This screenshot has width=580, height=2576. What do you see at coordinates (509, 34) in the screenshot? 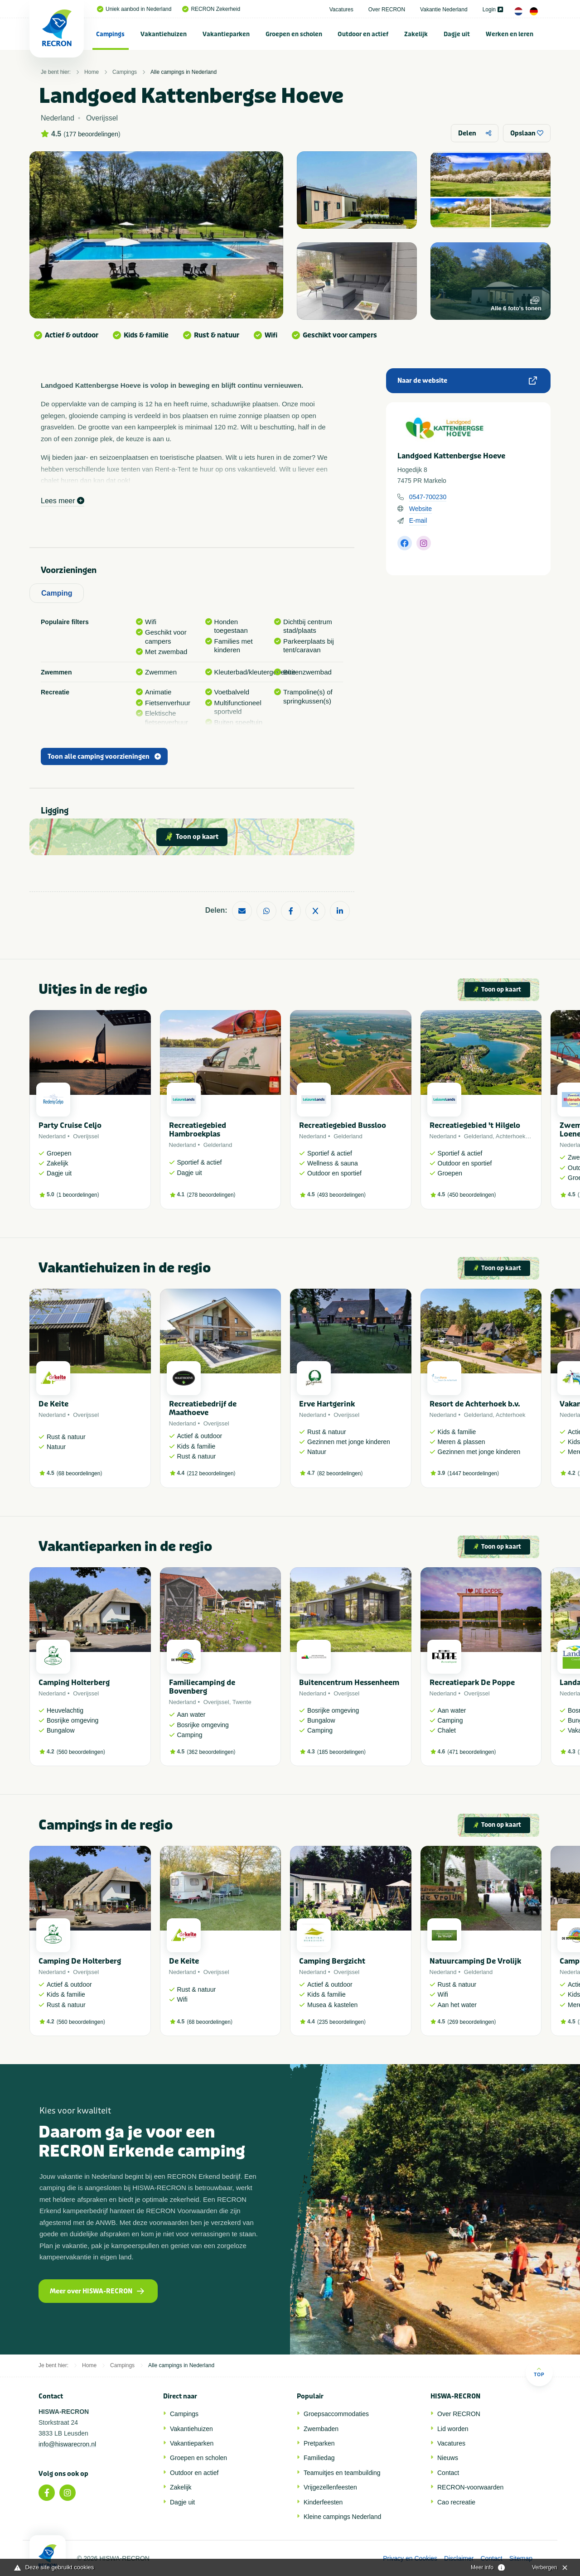
I see `Werken en leren` at bounding box center [509, 34].